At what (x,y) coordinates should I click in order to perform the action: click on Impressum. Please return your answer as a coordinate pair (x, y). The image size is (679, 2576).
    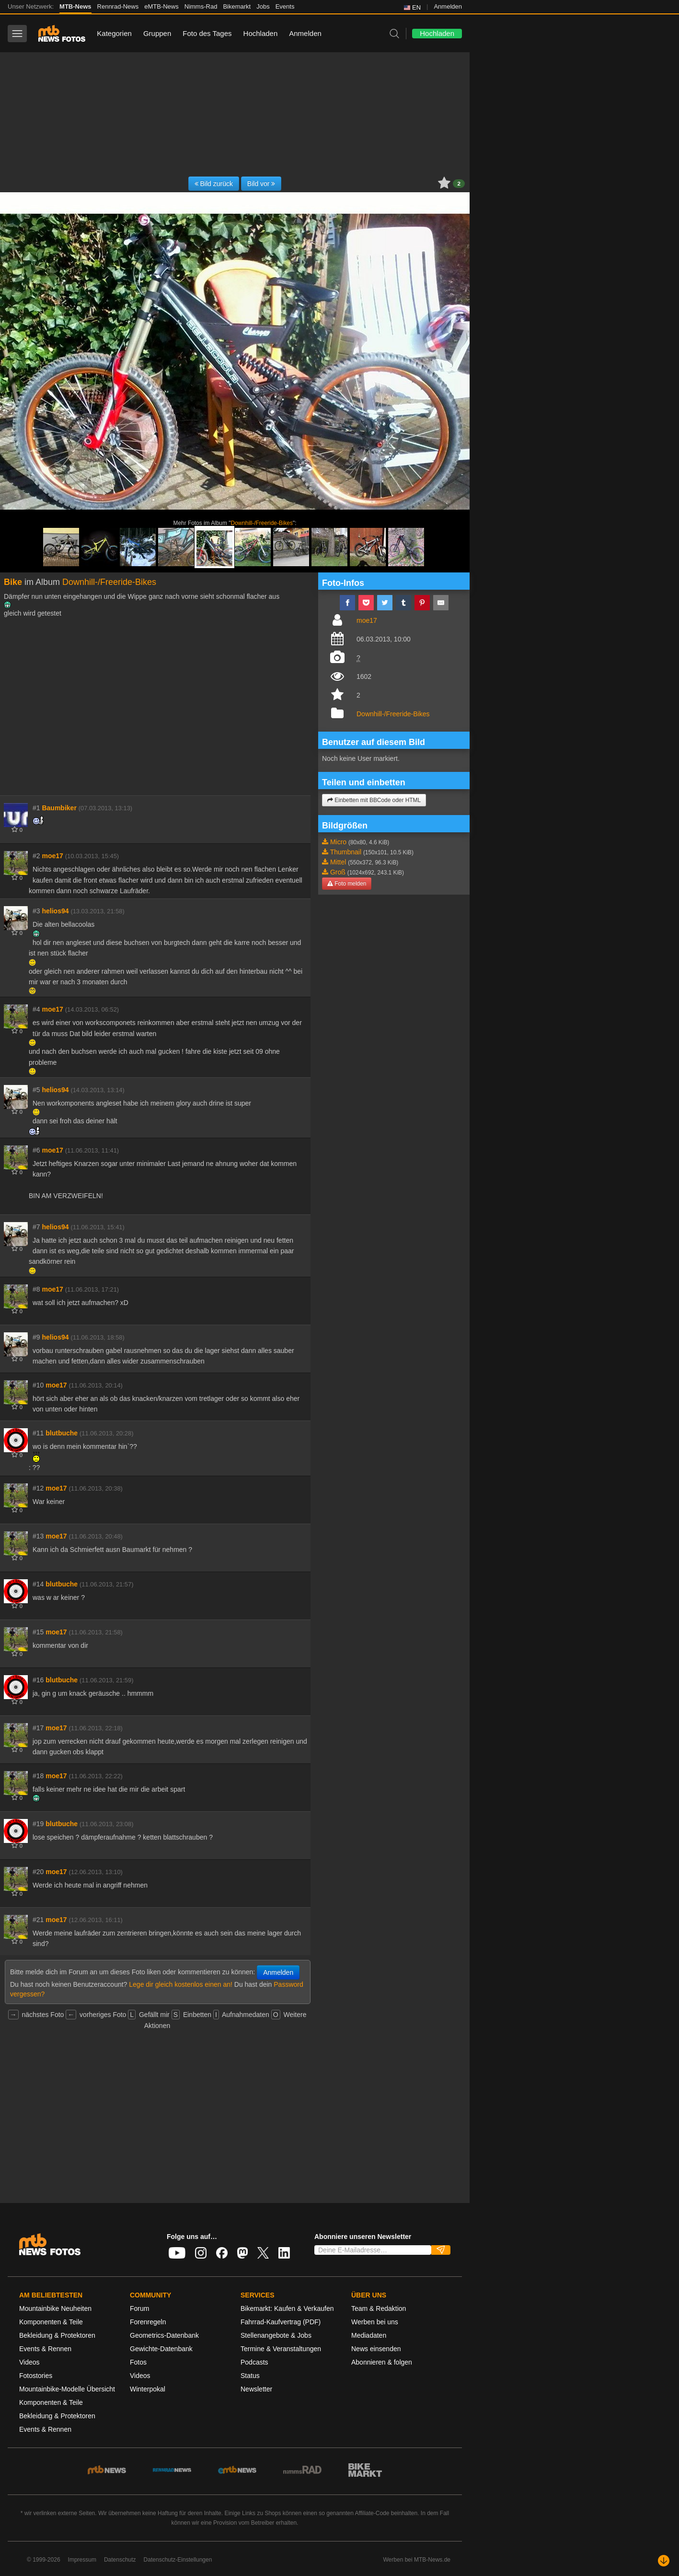
    Looking at the image, I should click on (82, 2559).